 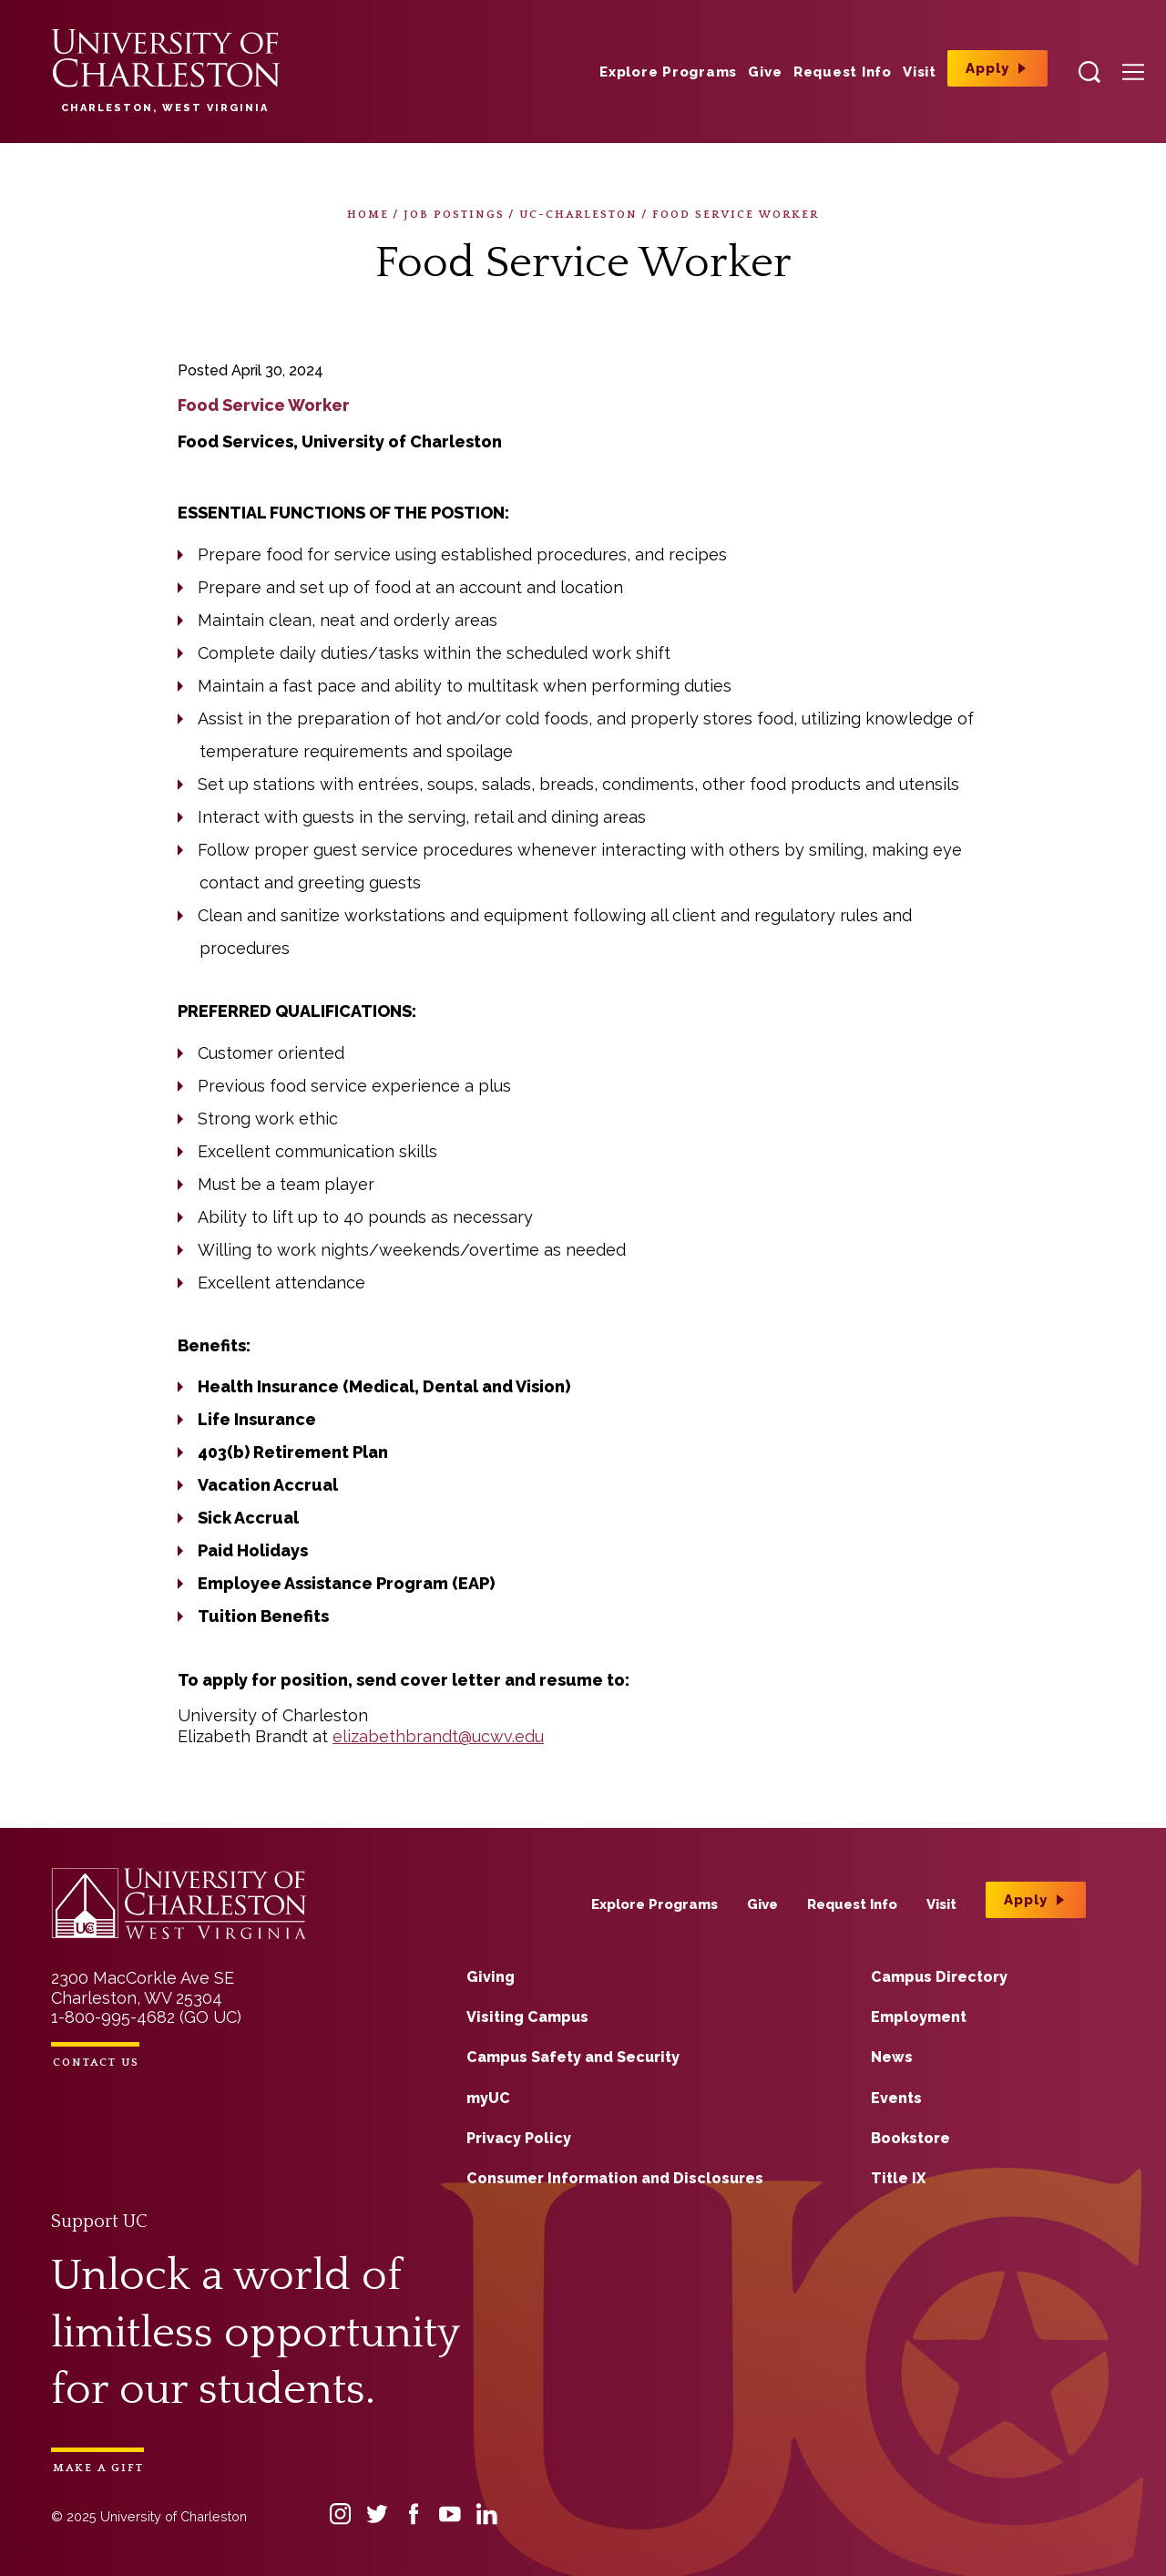 I want to click on Give, so click(x=765, y=72).